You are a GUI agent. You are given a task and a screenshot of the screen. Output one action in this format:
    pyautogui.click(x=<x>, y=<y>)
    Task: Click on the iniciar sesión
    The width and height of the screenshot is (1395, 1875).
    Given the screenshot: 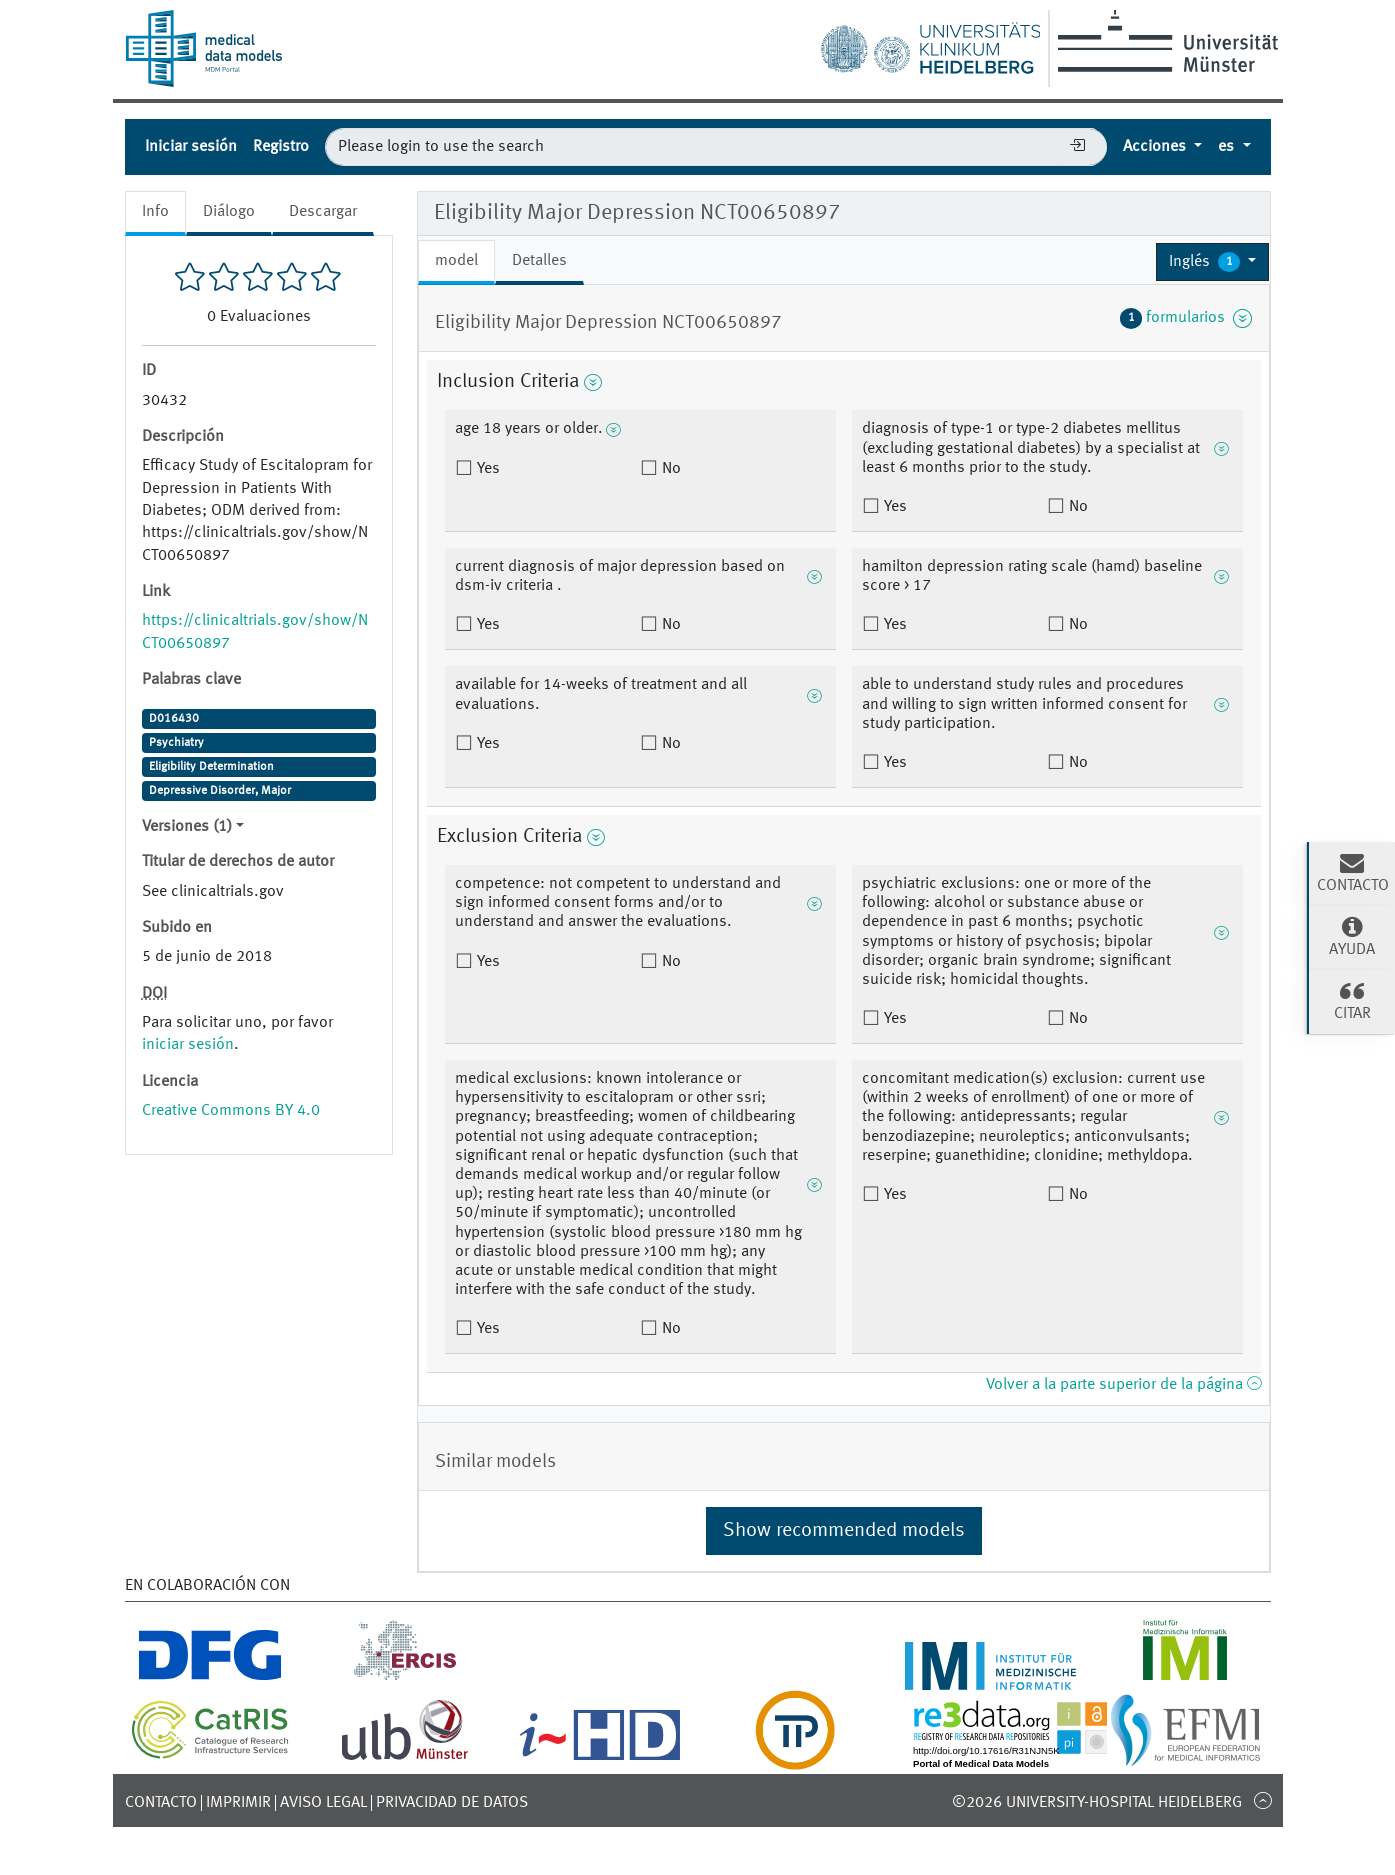 What is the action you would take?
    pyautogui.click(x=188, y=1045)
    